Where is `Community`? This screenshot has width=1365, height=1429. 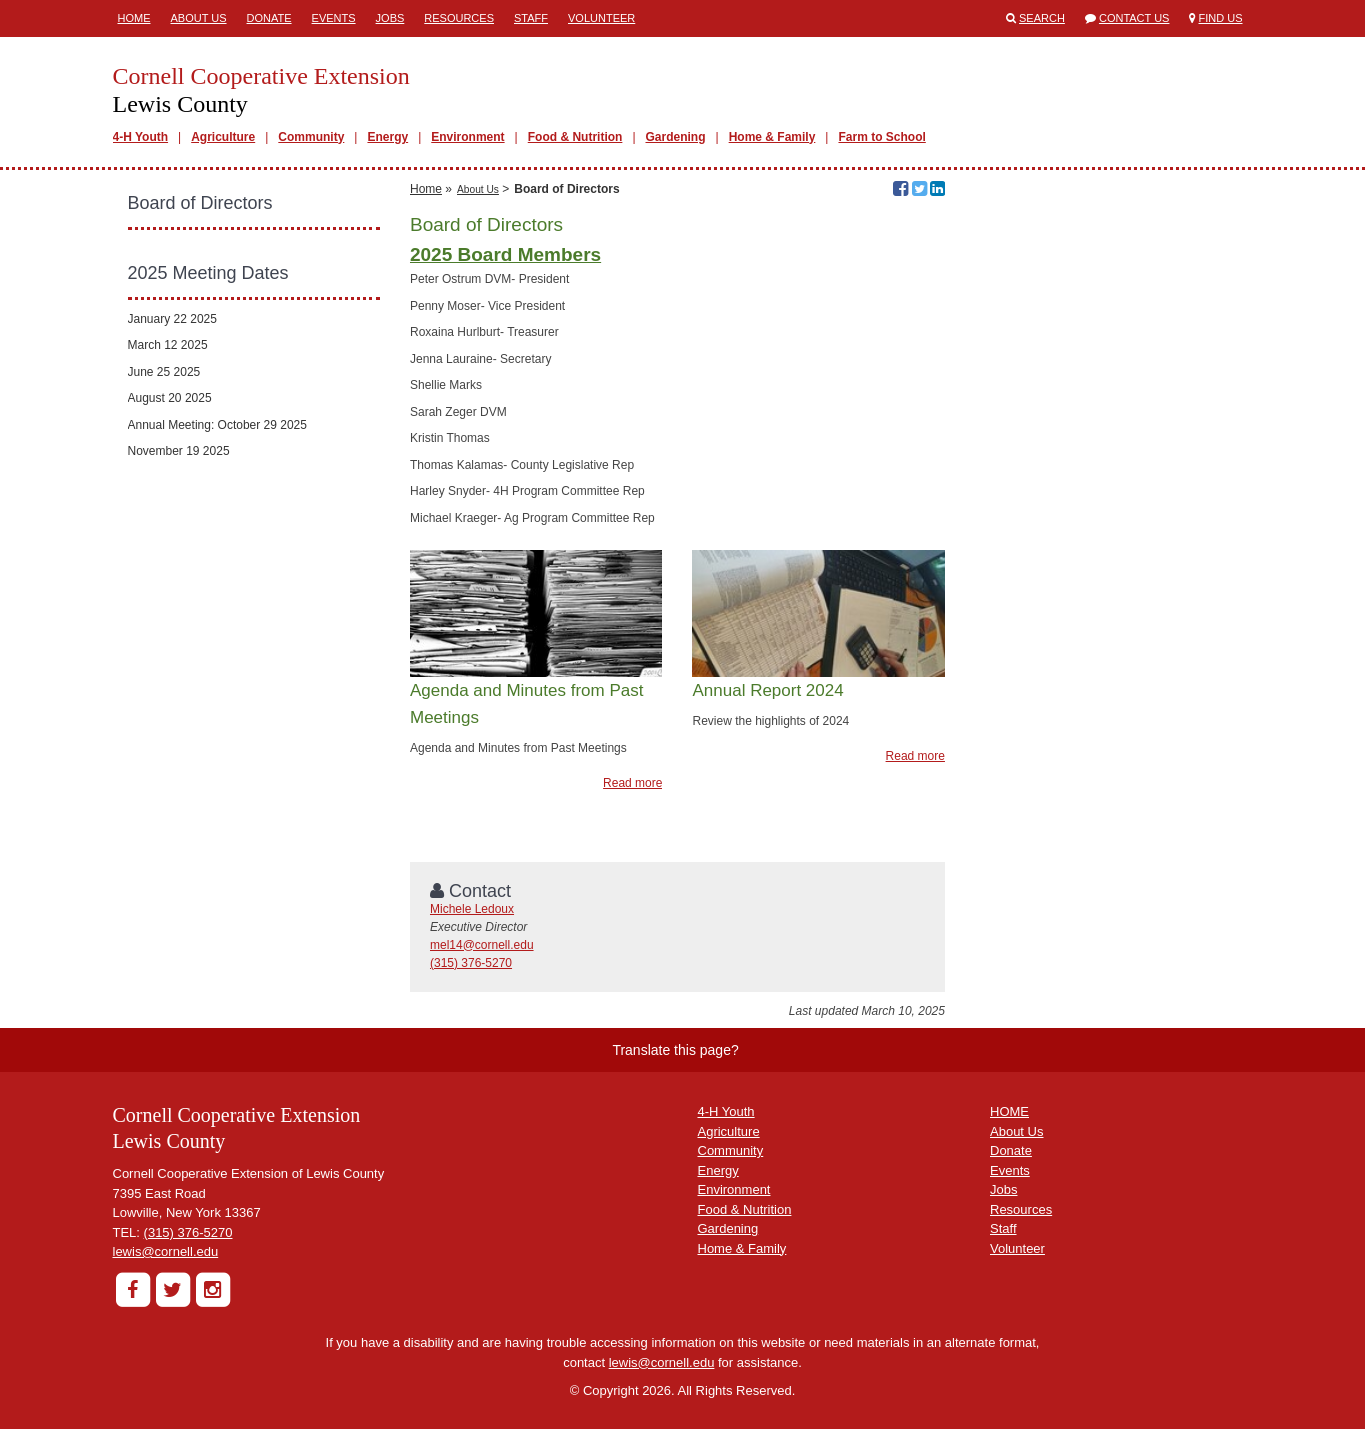
Community is located at coordinates (311, 137).